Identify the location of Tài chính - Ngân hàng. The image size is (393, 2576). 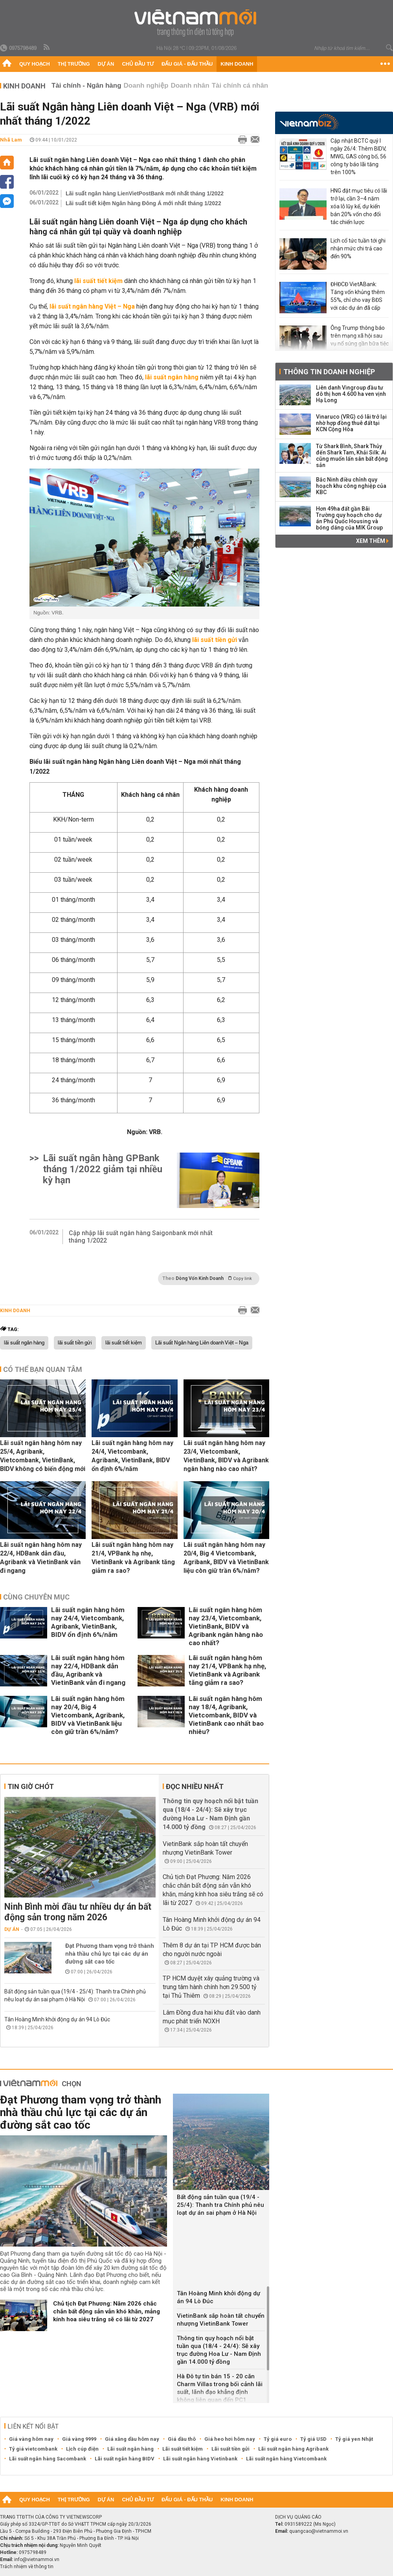
(86, 85).